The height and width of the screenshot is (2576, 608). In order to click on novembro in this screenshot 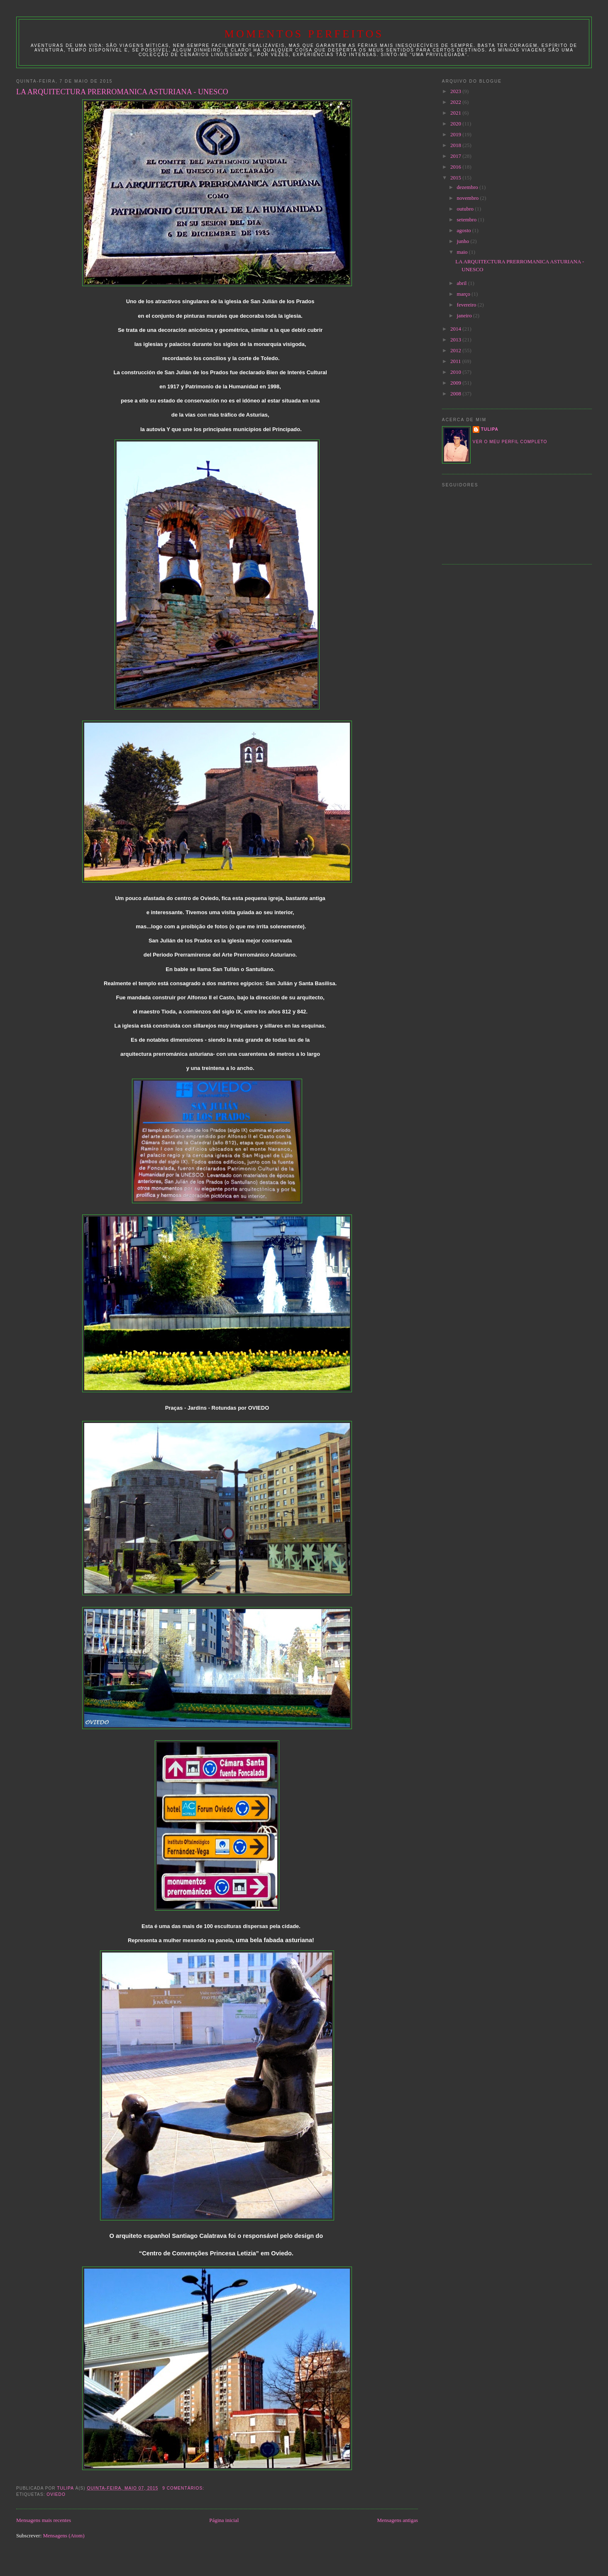, I will do `click(468, 198)`.